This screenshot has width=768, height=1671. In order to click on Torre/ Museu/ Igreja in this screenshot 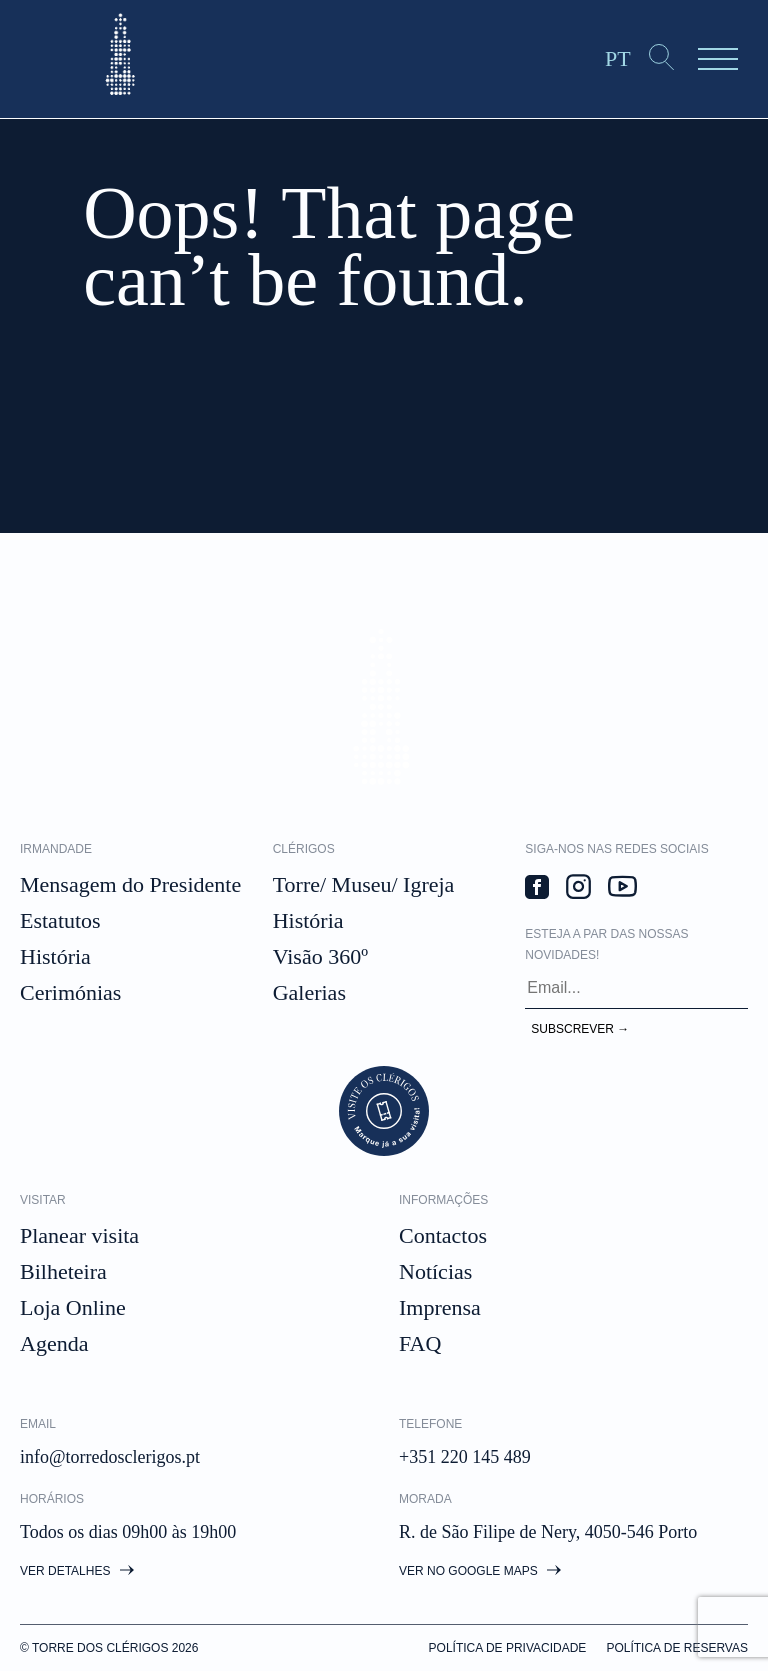, I will do `click(364, 884)`.